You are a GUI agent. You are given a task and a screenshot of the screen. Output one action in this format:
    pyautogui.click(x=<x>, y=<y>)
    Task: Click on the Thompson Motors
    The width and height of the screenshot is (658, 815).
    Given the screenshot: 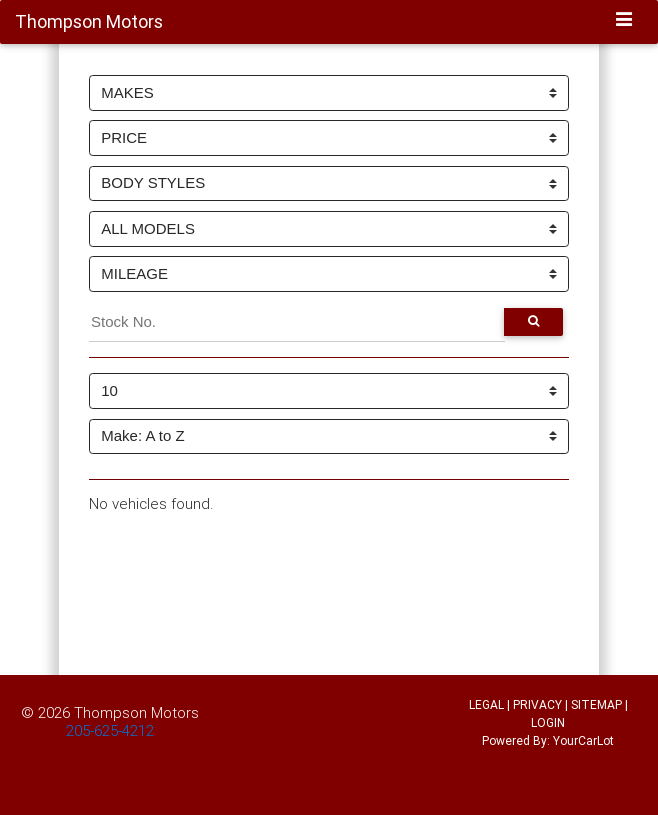 What is the action you would take?
    pyautogui.click(x=136, y=712)
    